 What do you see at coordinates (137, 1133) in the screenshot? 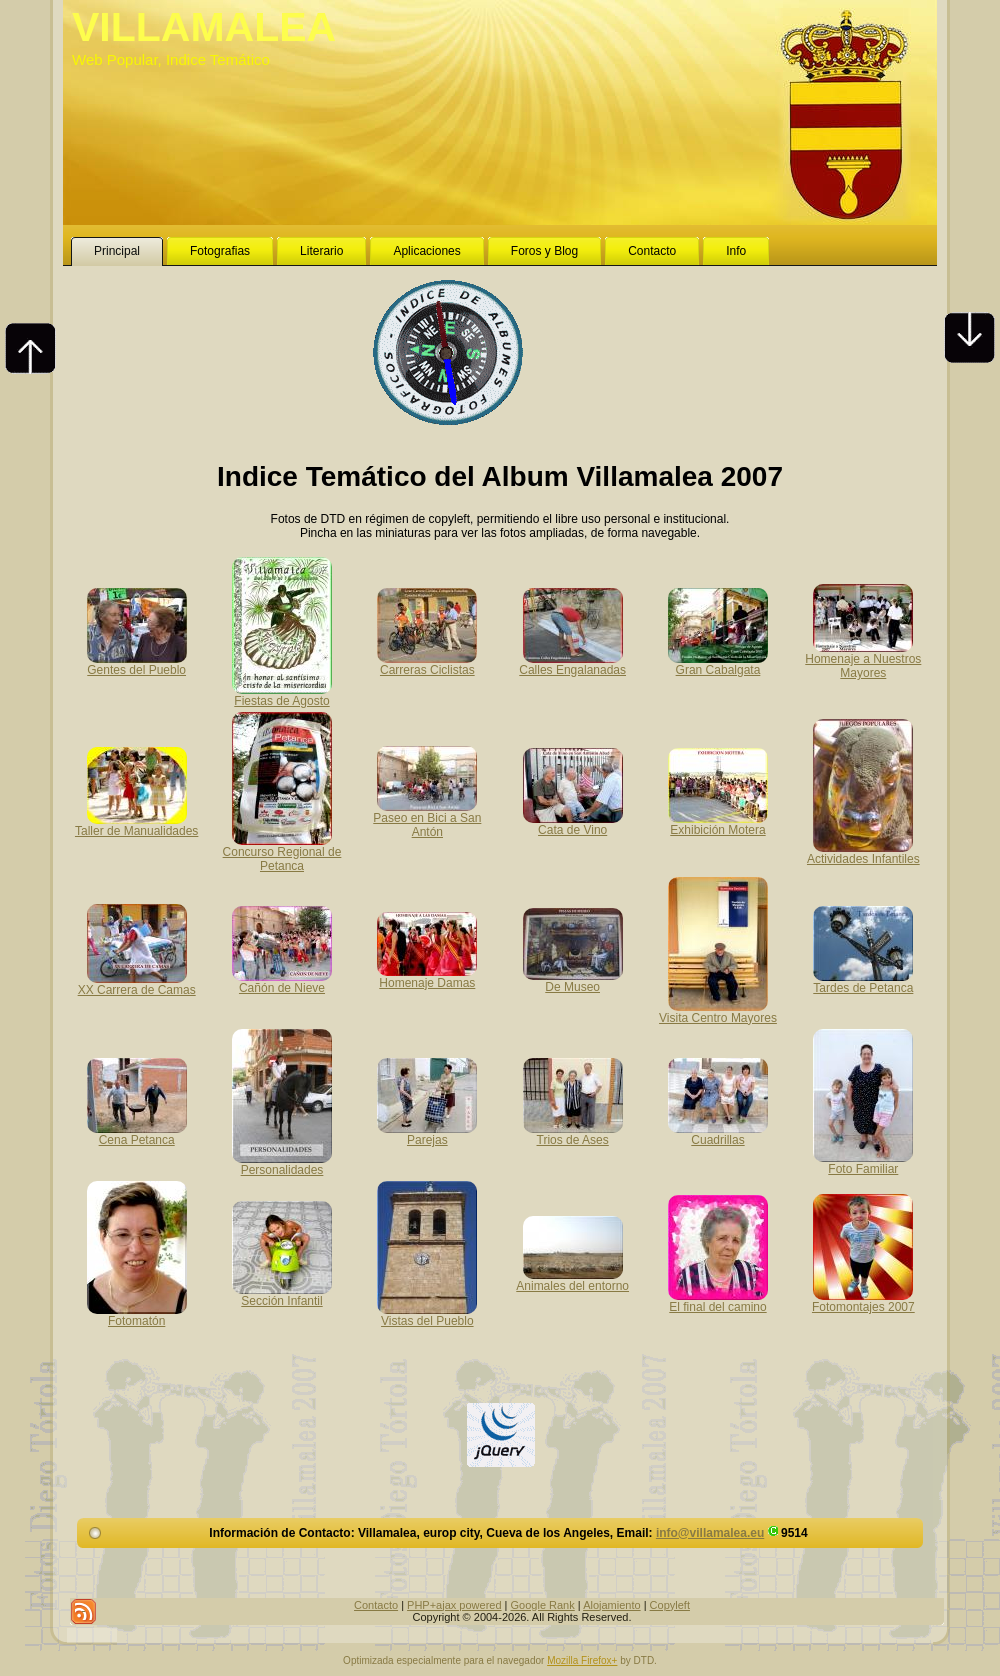
I see `Cena Petanca` at bounding box center [137, 1133].